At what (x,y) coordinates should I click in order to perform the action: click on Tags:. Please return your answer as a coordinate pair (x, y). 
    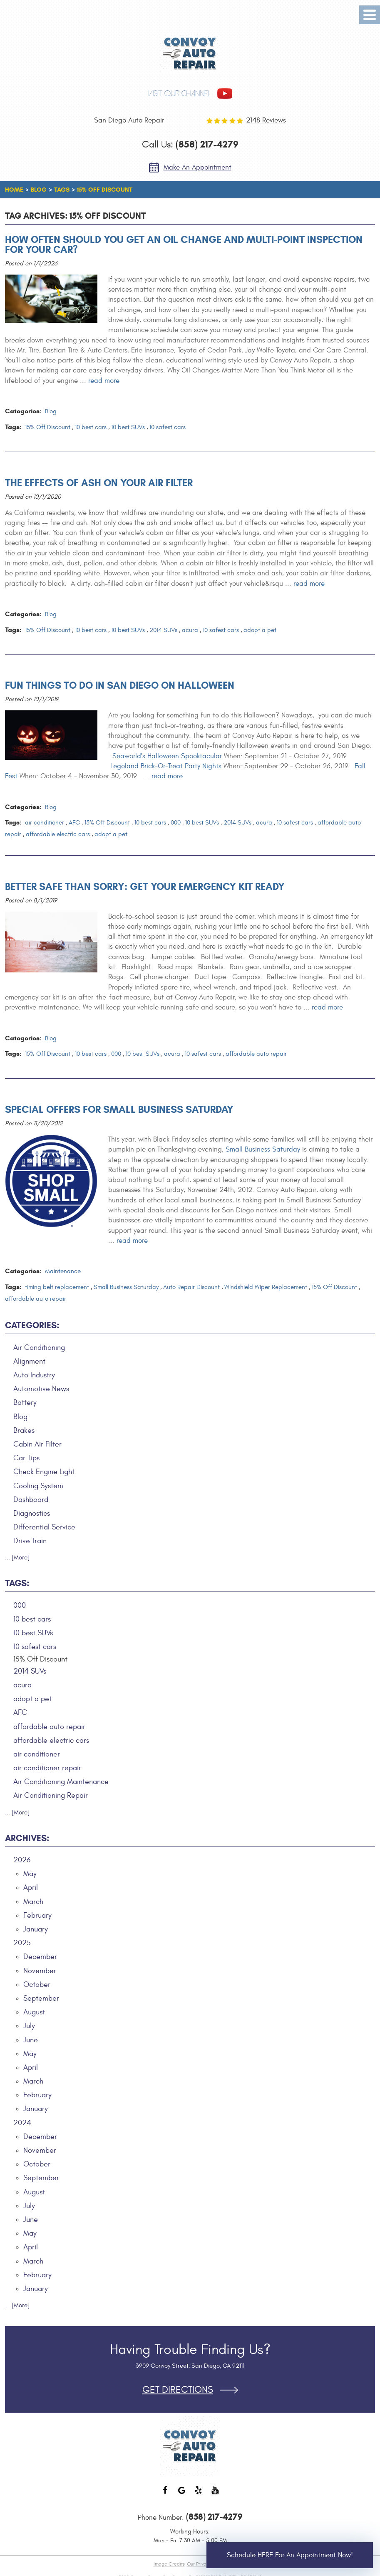
    Looking at the image, I should click on (17, 1583).